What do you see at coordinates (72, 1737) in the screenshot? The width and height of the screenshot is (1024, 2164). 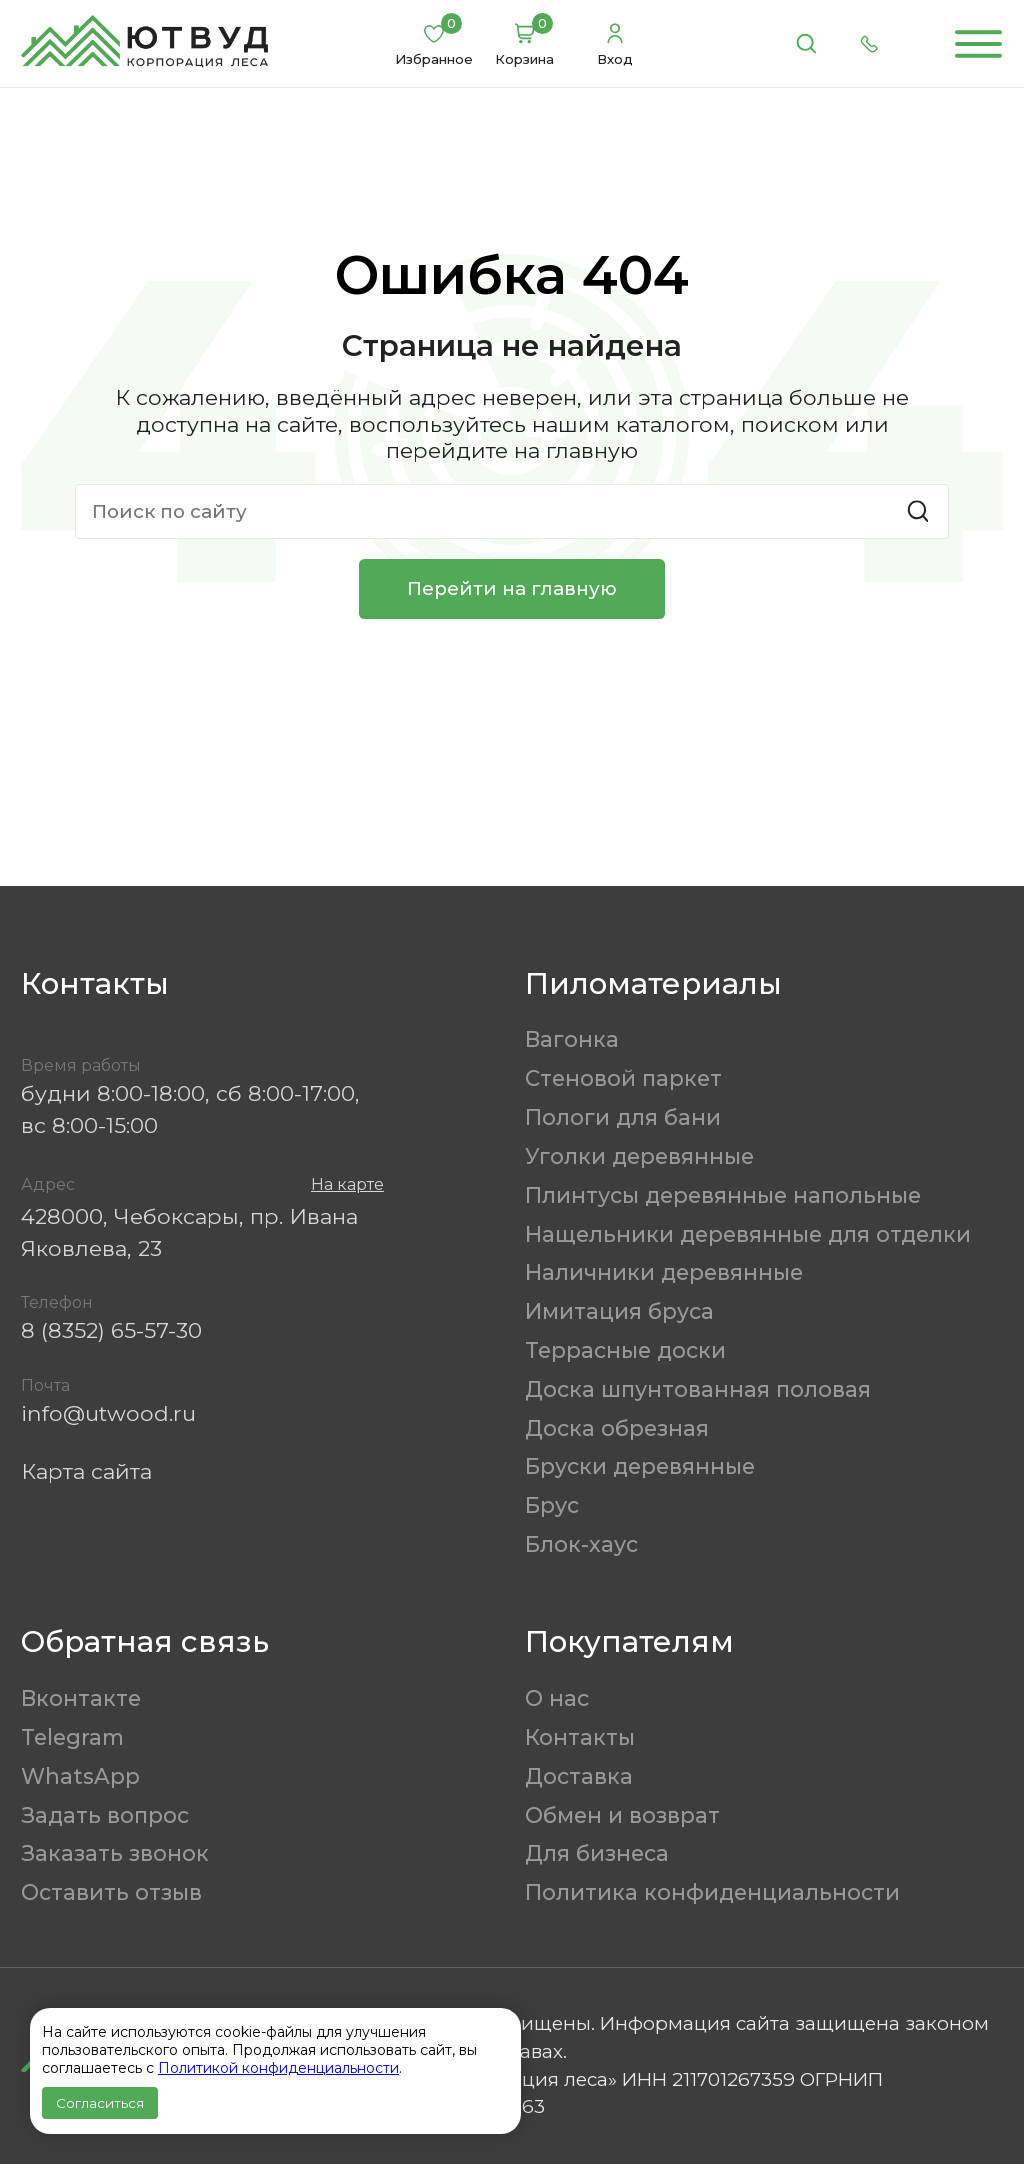 I see `Telegram` at bounding box center [72, 1737].